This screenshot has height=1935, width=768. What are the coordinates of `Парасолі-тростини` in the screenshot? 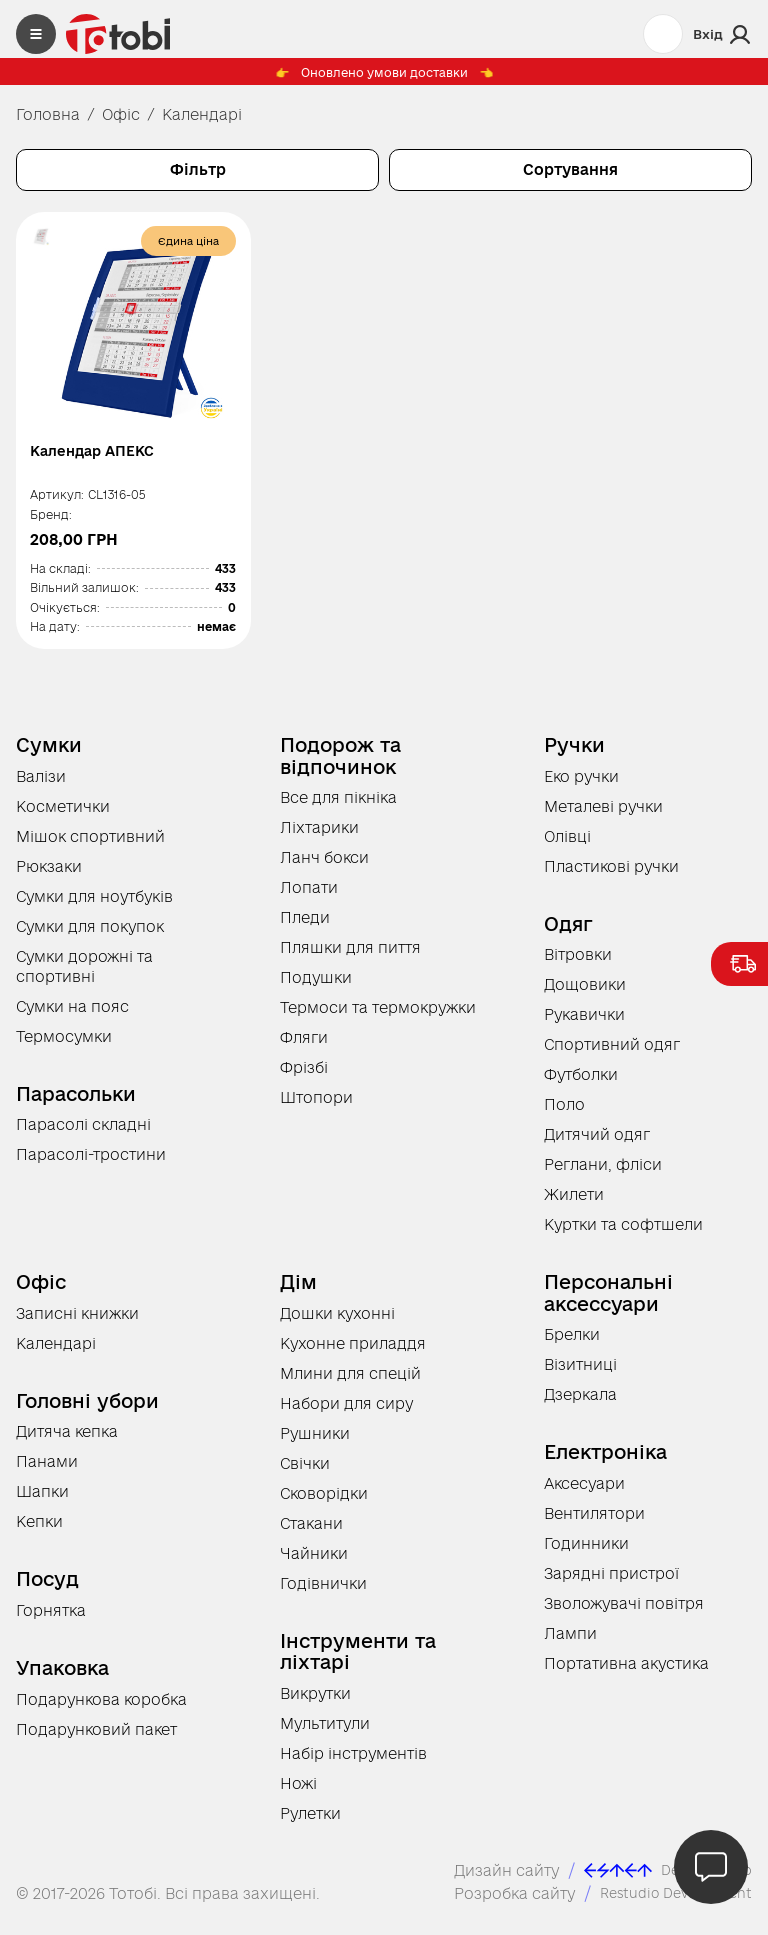 It's located at (91, 1162).